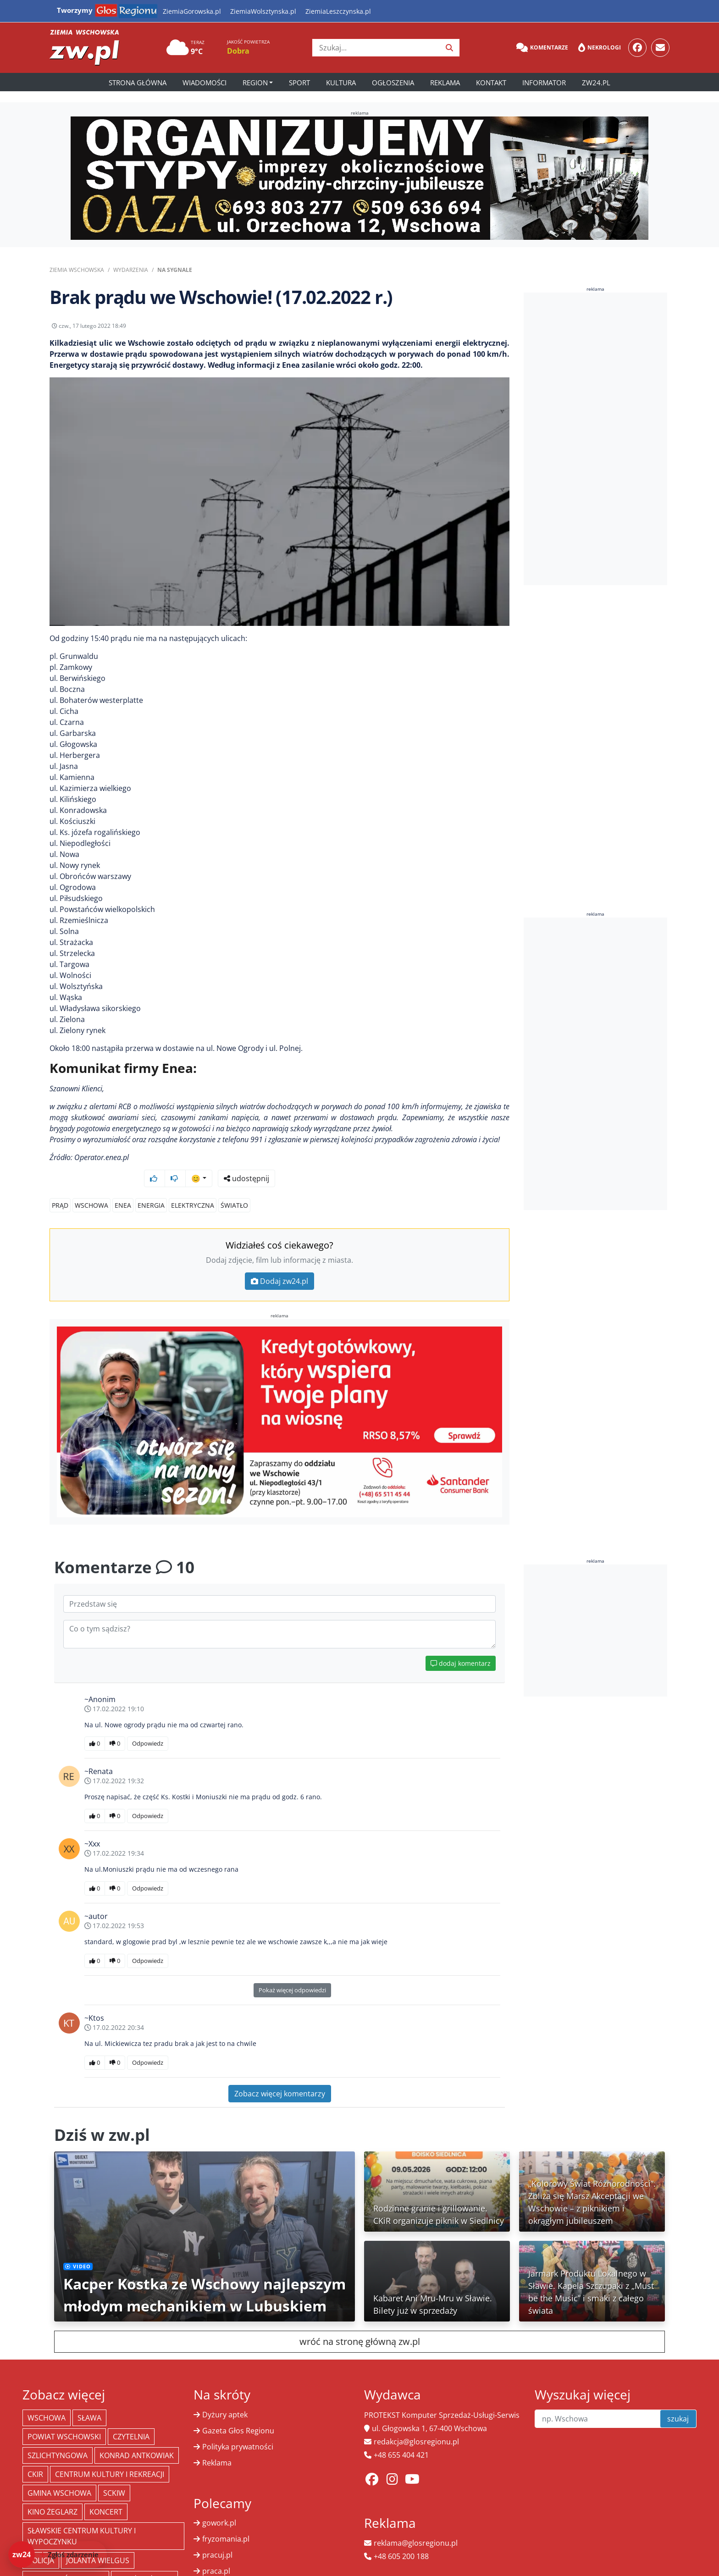  Describe the element at coordinates (130, 270) in the screenshot. I see `Wydarzenia` at that location.